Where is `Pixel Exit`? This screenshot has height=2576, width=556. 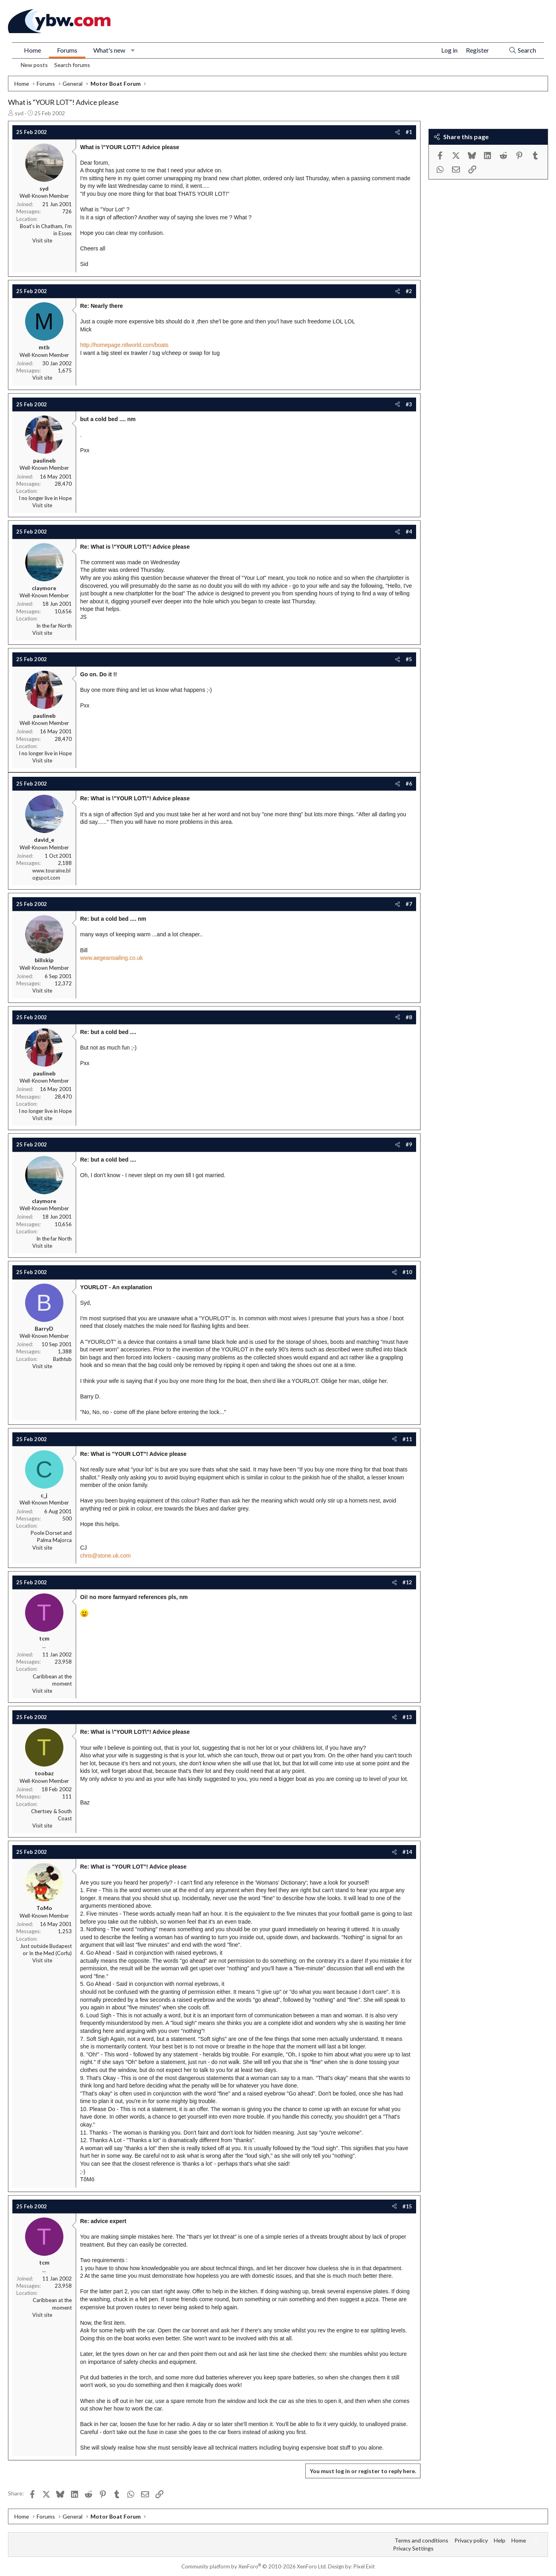 Pixel Exit is located at coordinates (364, 2566).